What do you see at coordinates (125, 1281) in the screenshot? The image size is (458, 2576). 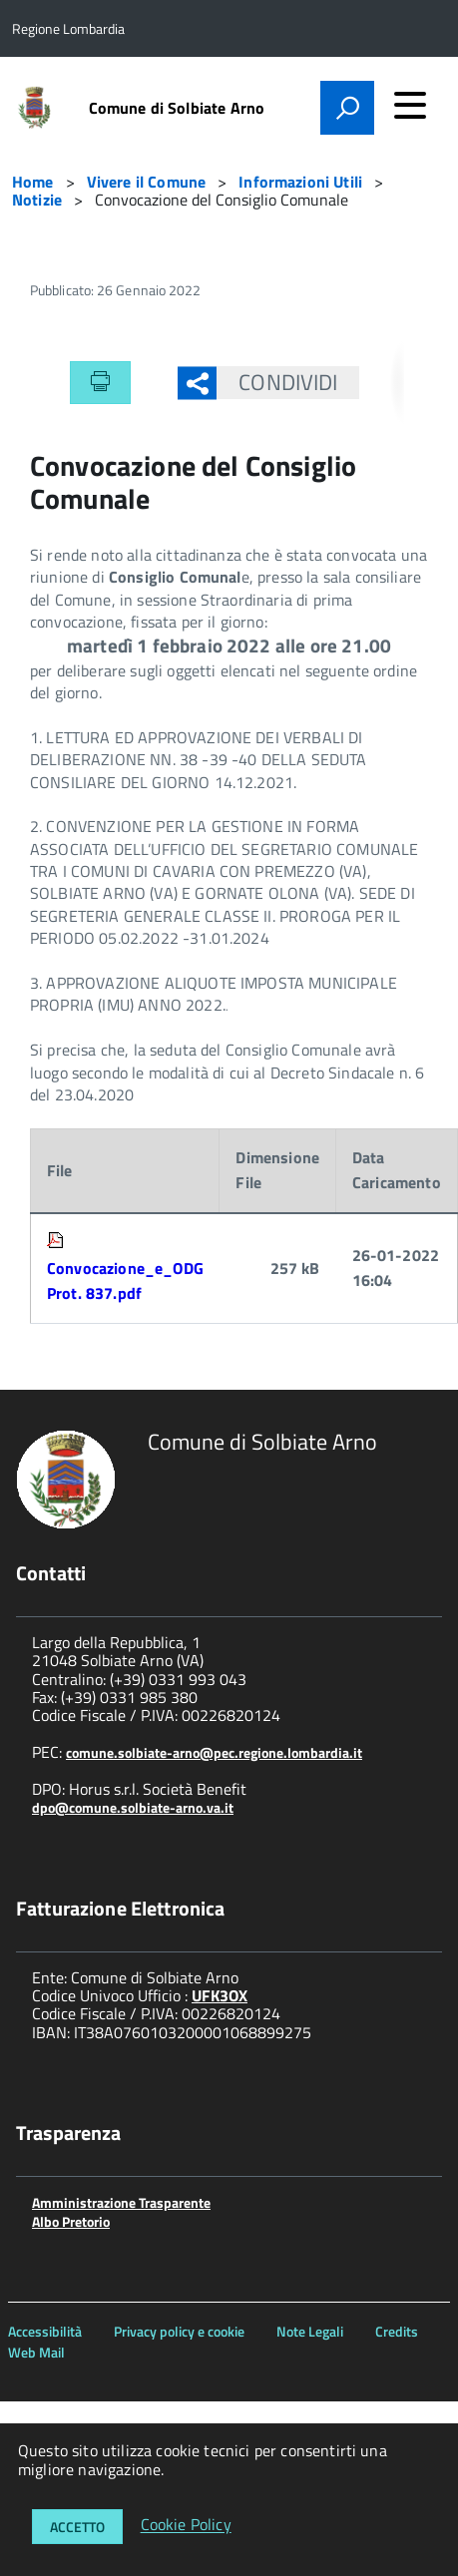 I see `Convocazione_e_ODG Prot. 837.pdf` at bounding box center [125, 1281].